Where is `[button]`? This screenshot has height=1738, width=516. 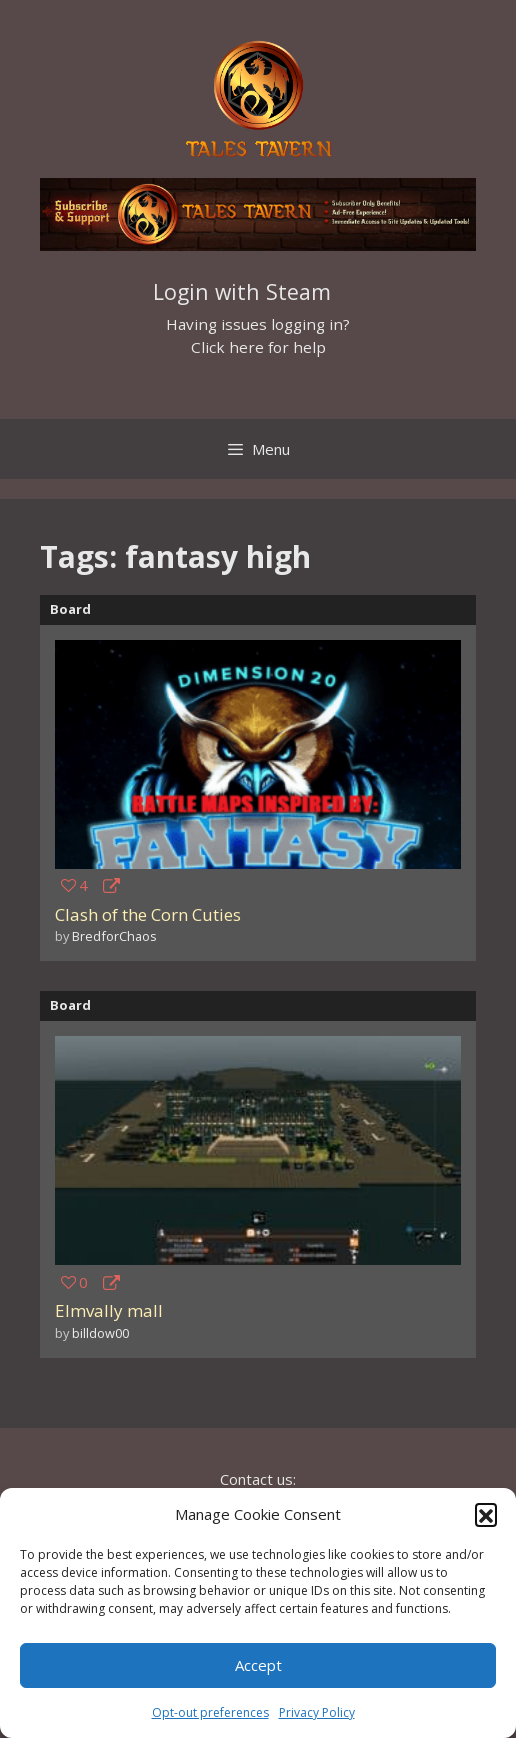
[button] is located at coordinates (486, 1514).